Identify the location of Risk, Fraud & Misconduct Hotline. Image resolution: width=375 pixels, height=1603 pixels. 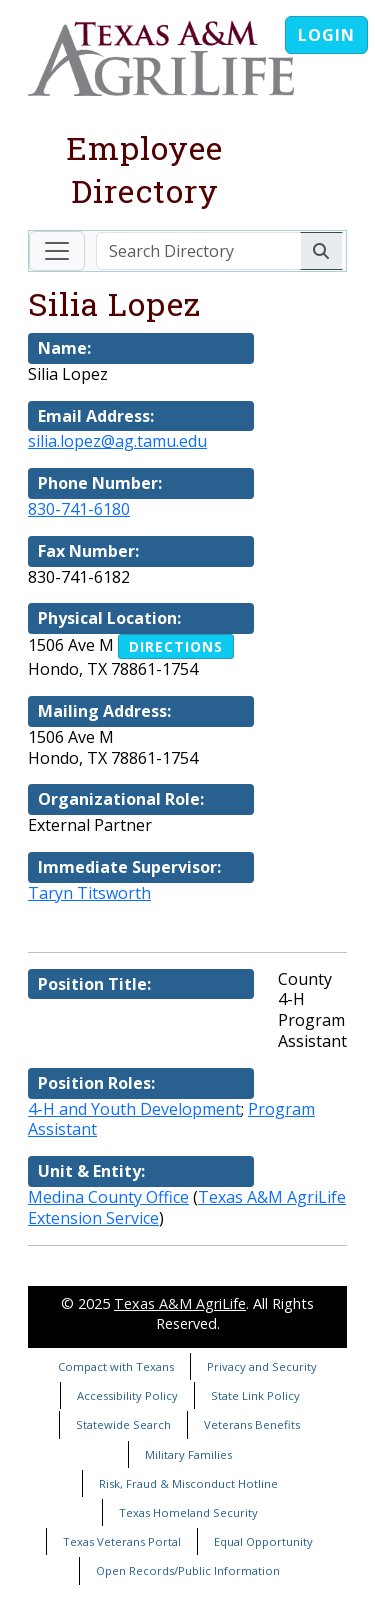
(188, 1483).